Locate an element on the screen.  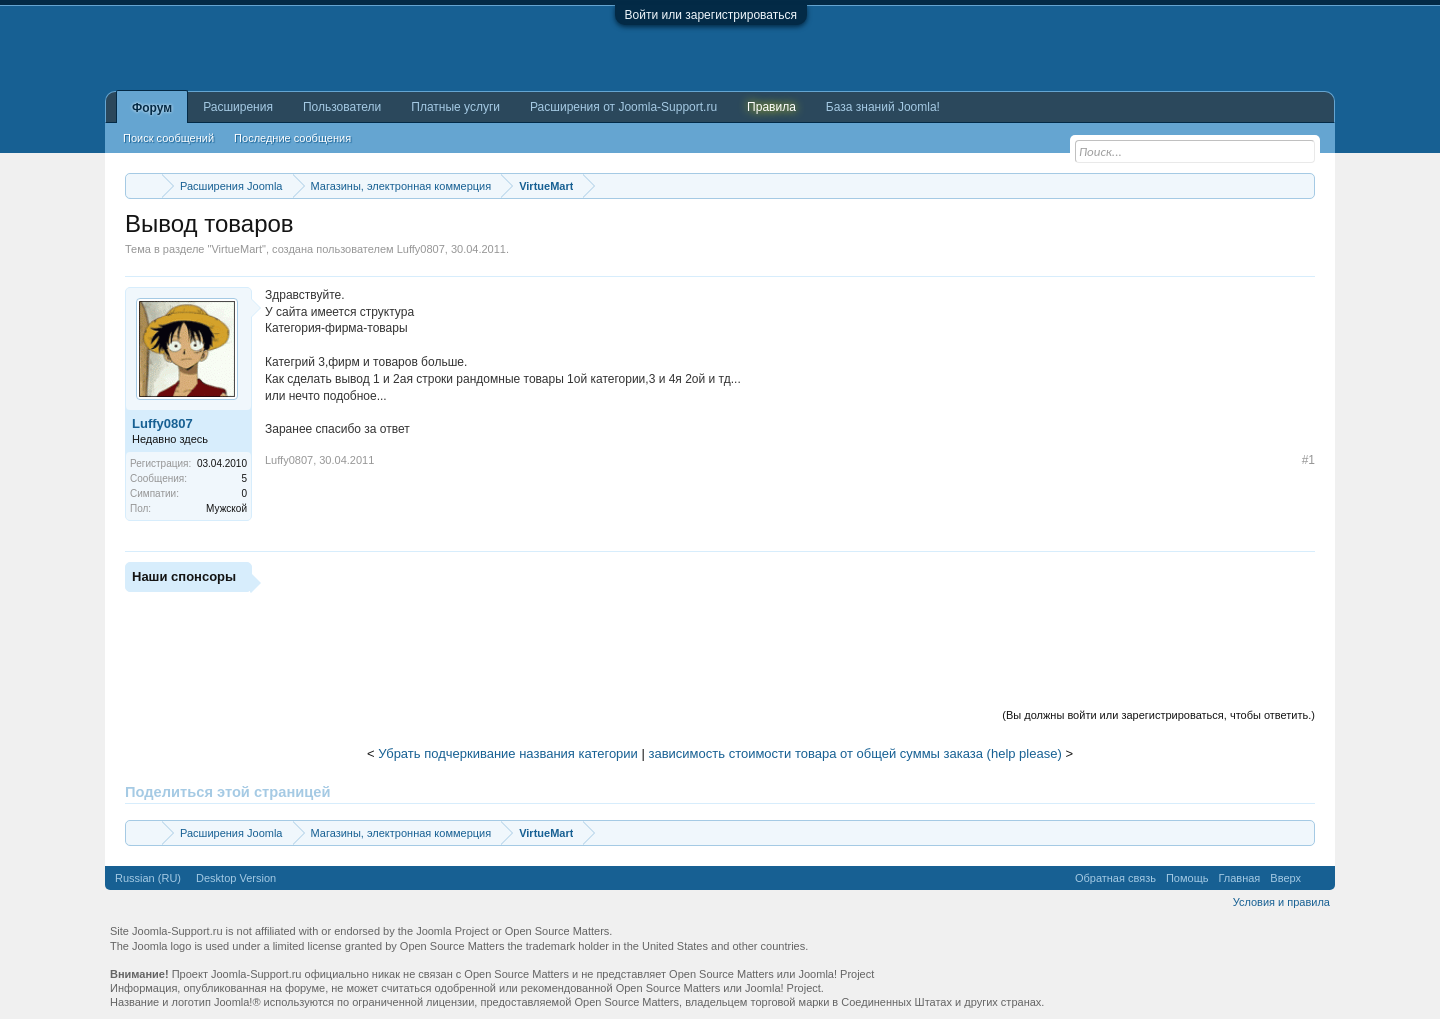
Вверх is located at coordinates (1285, 878).